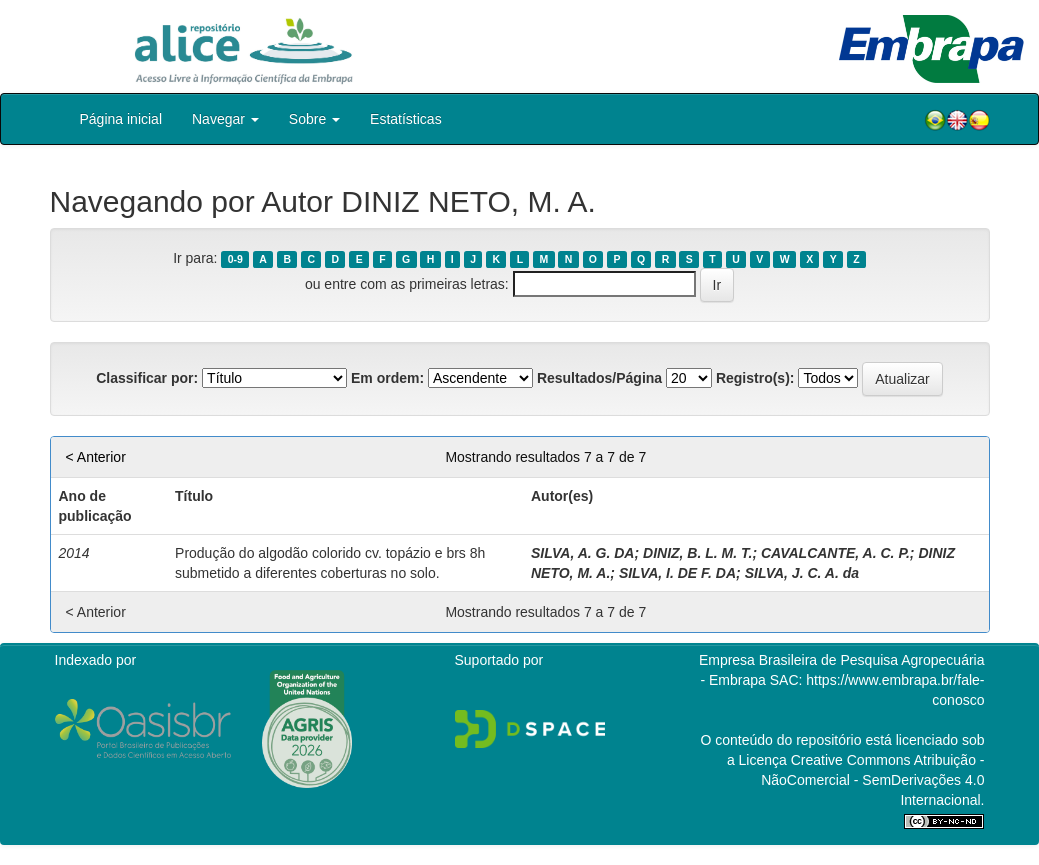  Describe the element at coordinates (599, 378) in the screenshot. I see `Resultados/Página` at that location.